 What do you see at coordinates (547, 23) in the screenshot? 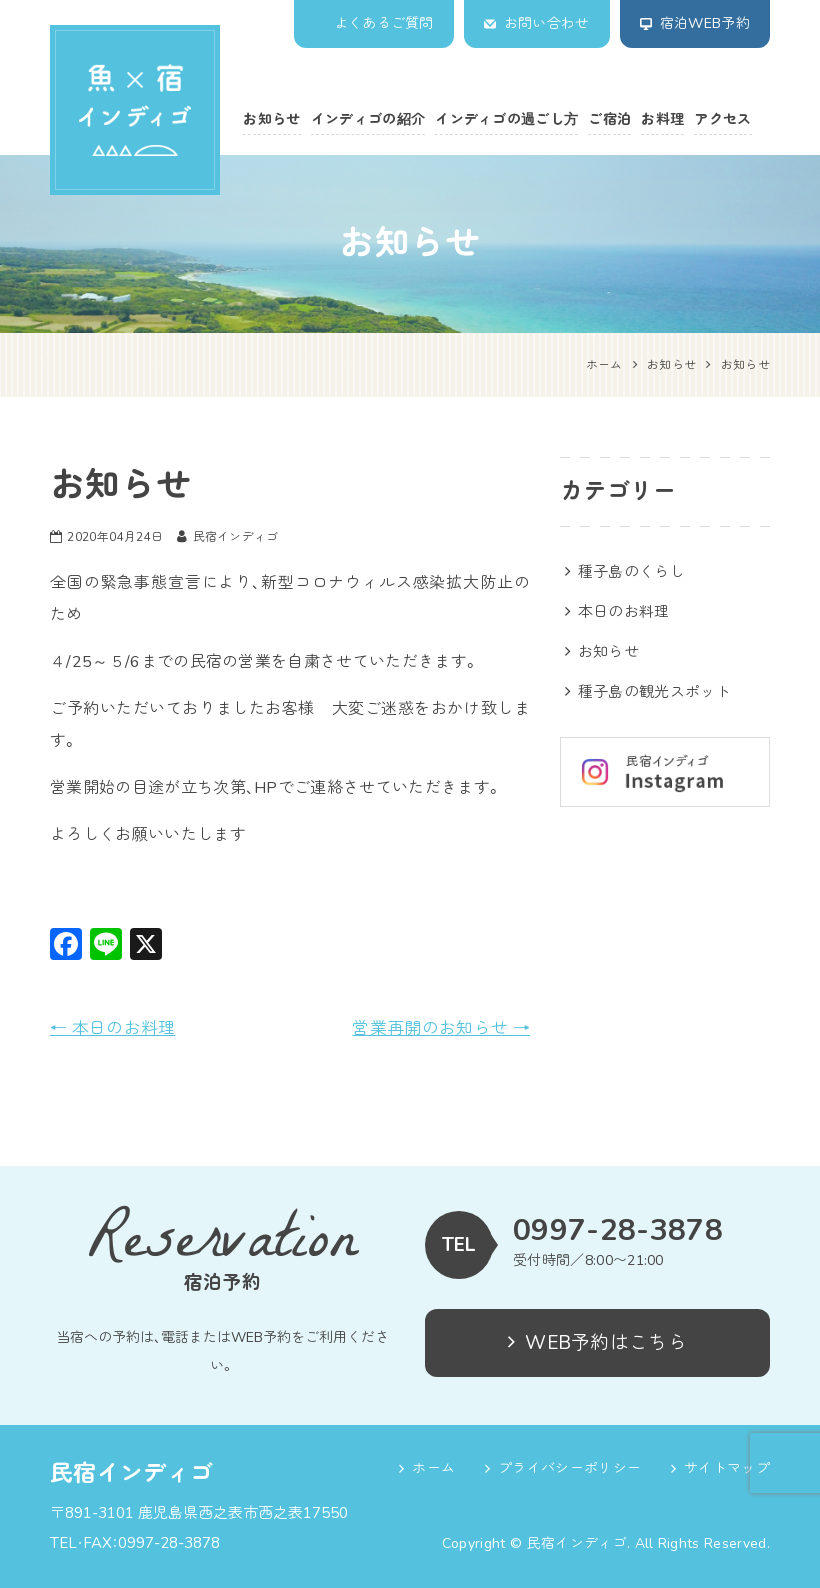
I see `お問い合わせ` at bounding box center [547, 23].